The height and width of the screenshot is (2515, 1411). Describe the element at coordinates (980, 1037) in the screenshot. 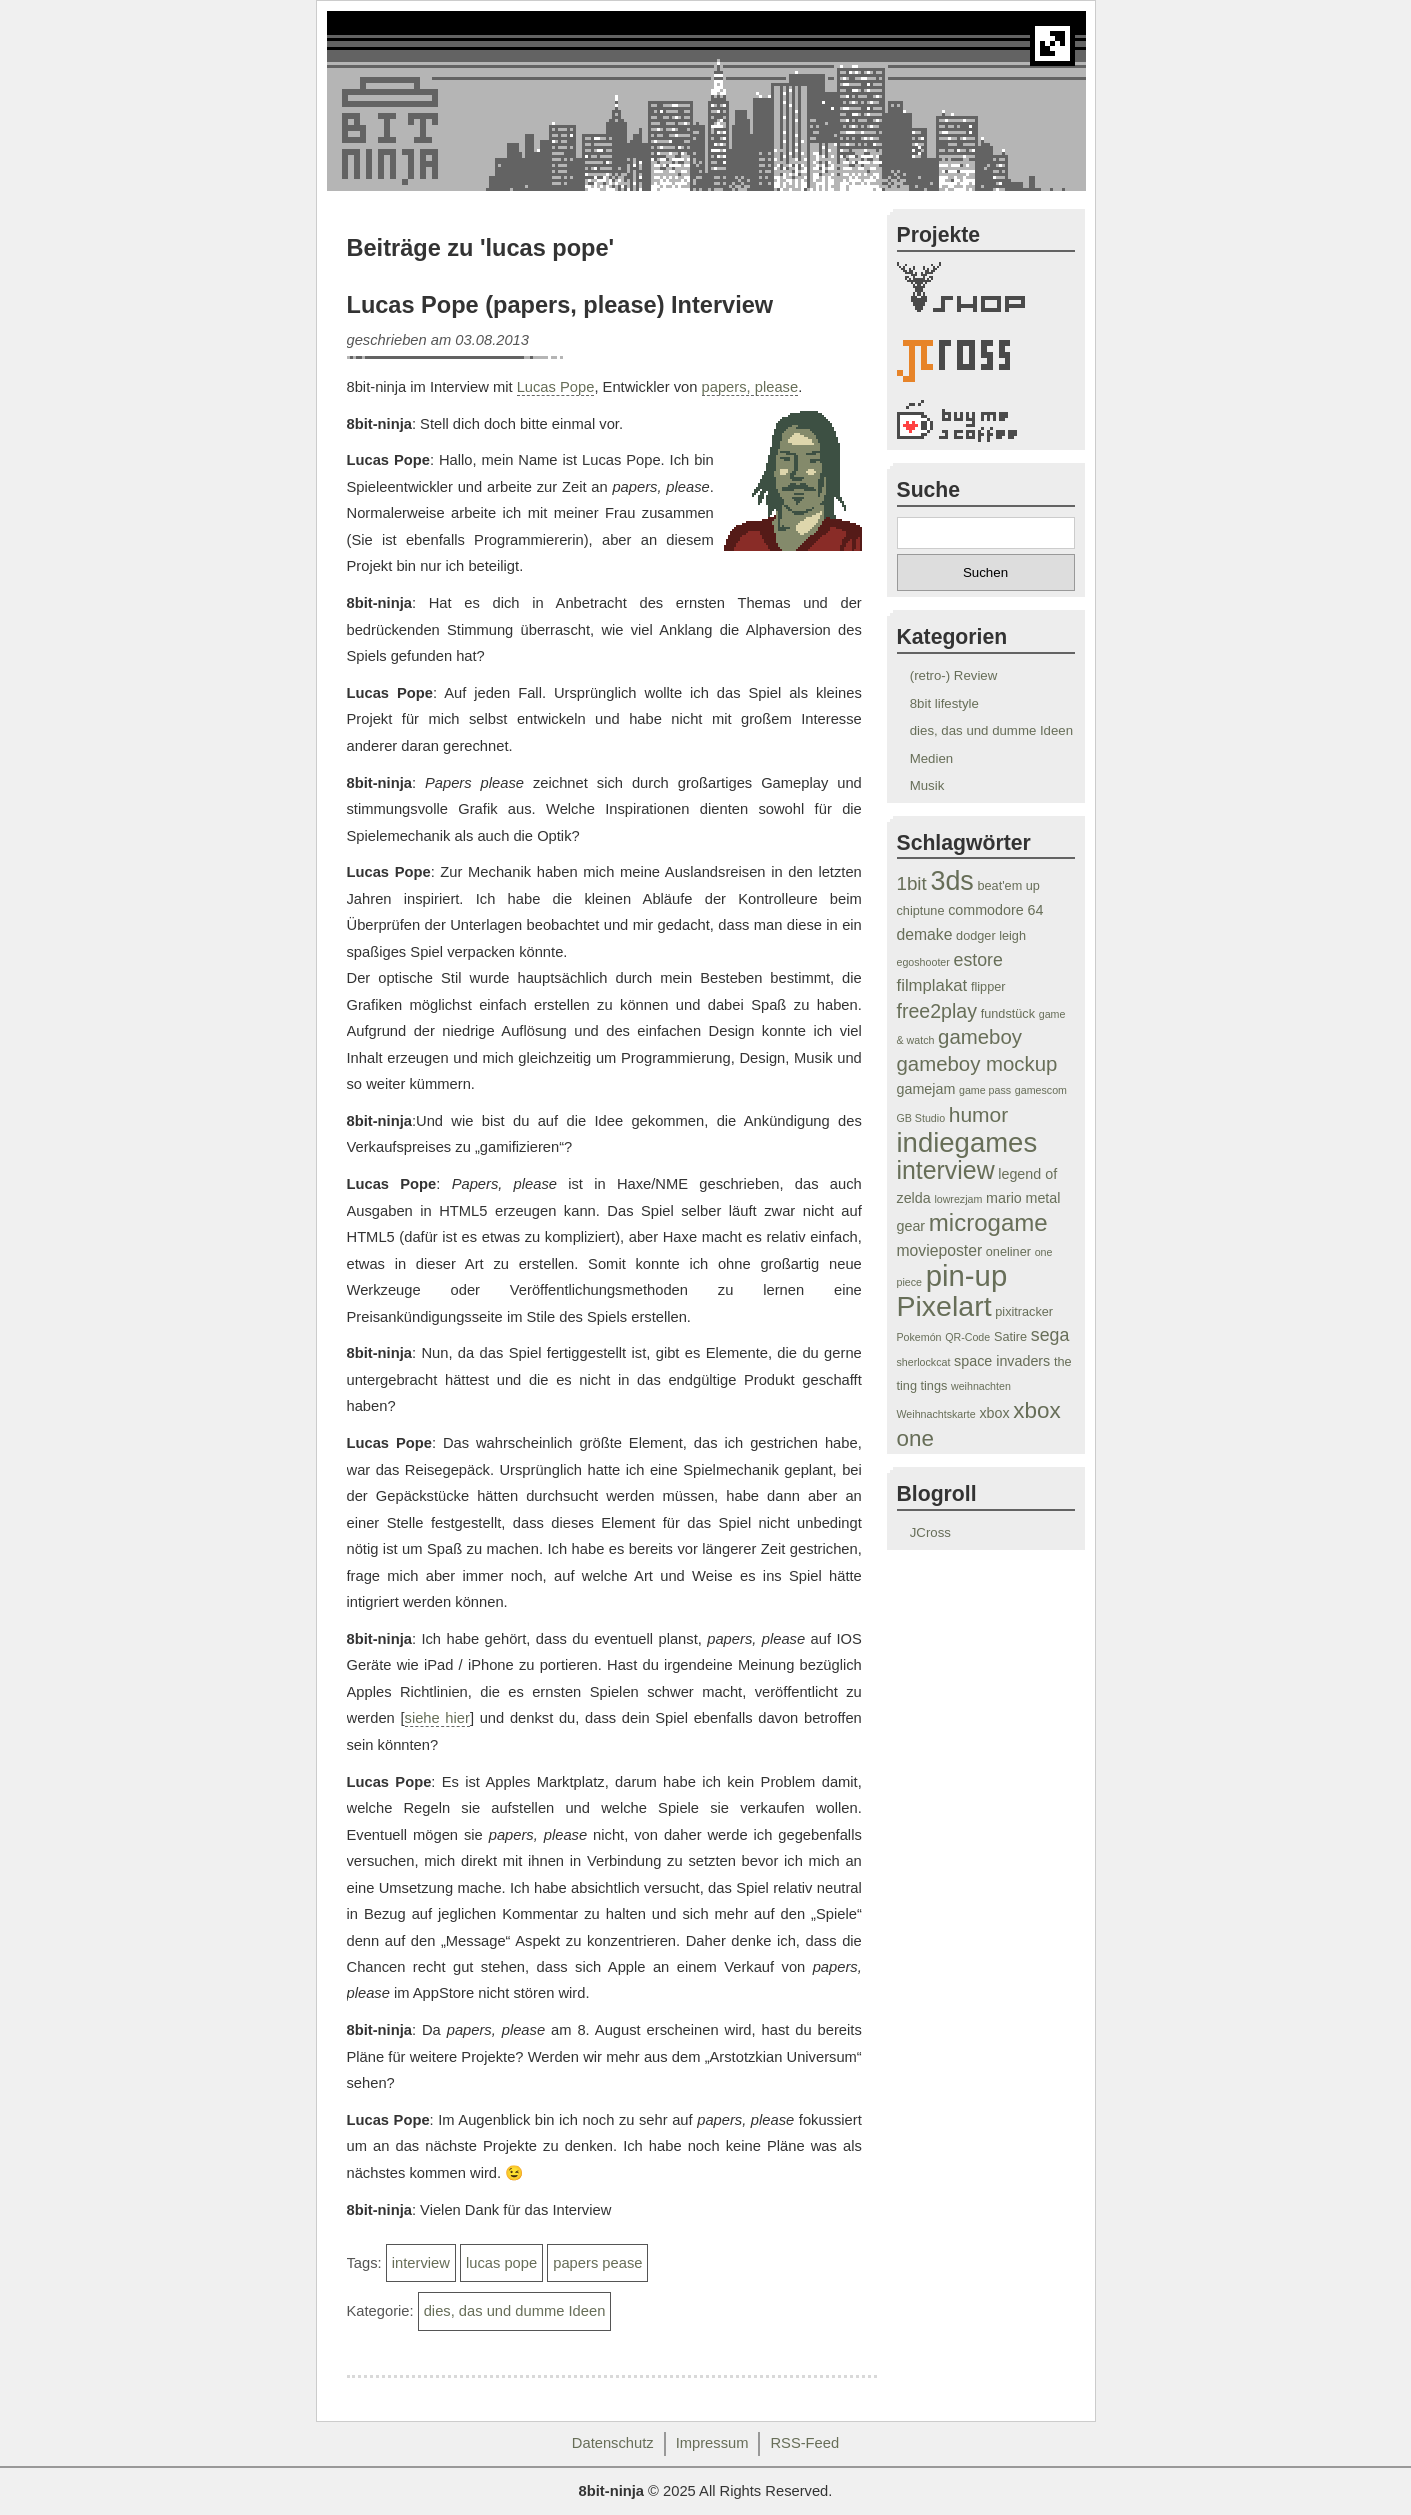

I see `gameboy [gameboy (11 Einträge)]` at that location.